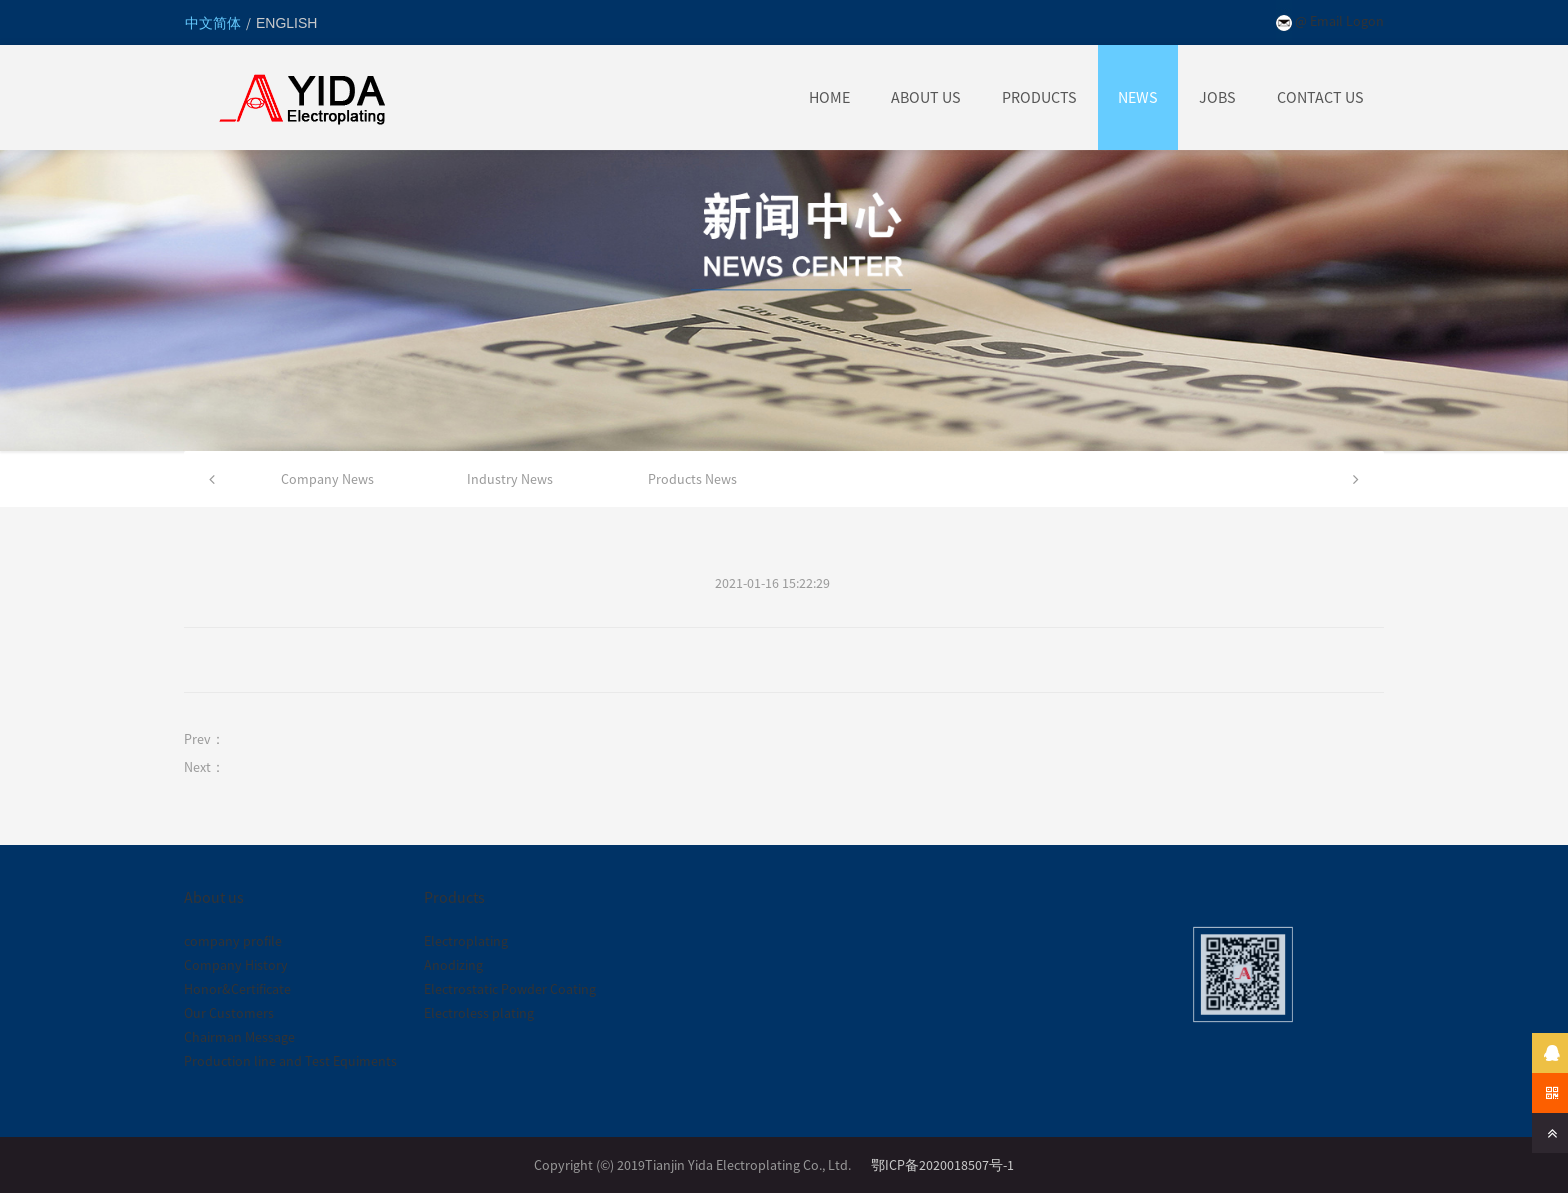 The width and height of the screenshot is (1568, 1193). What do you see at coordinates (692, 479) in the screenshot?
I see `Products News` at bounding box center [692, 479].